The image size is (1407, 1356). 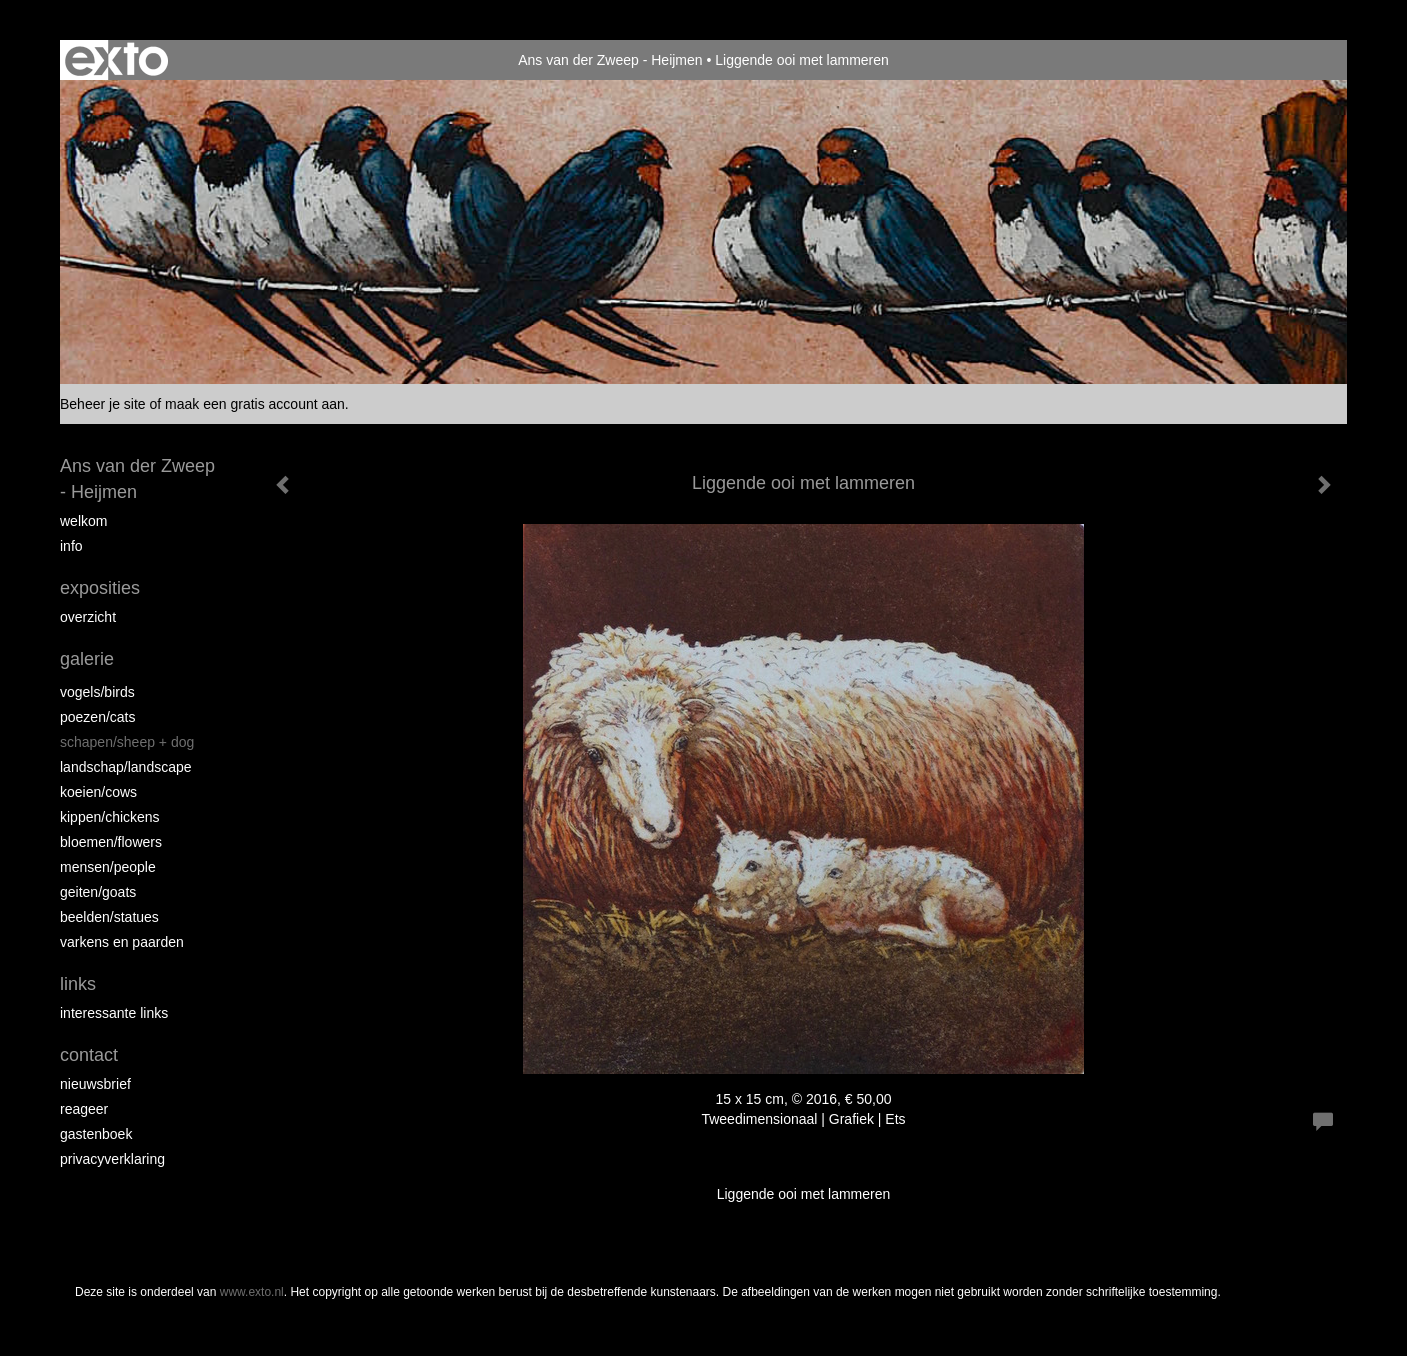 What do you see at coordinates (98, 892) in the screenshot?
I see `Geiten/goats` at bounding box center [98, 892].